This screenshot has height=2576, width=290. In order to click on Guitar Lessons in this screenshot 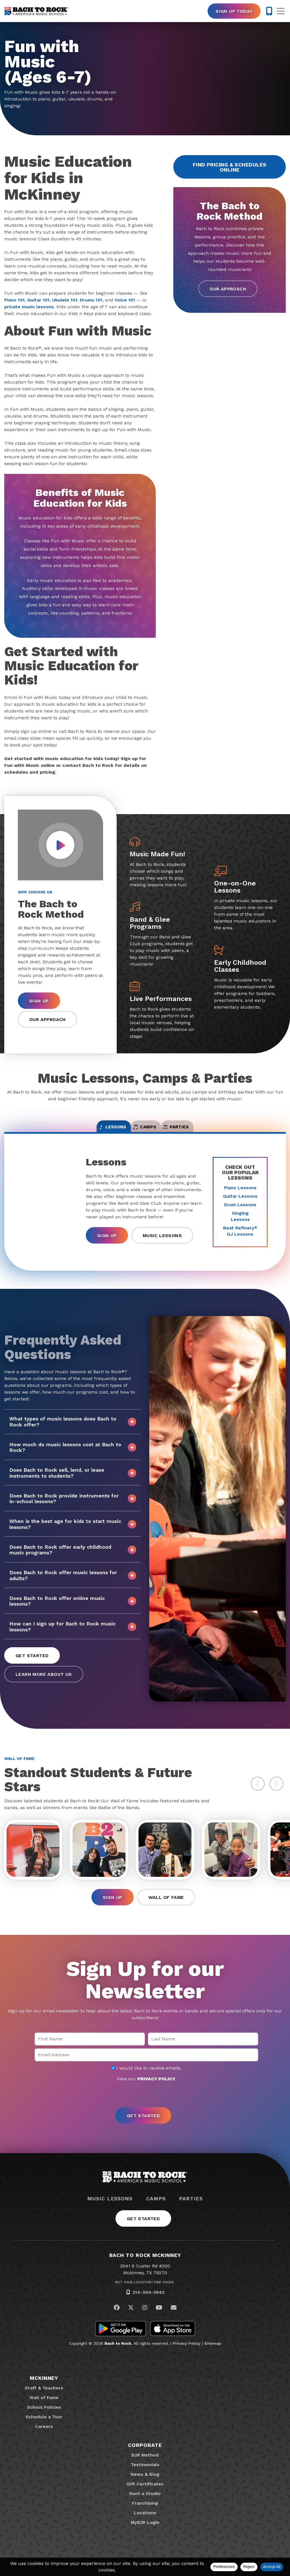, I will do `click(240, 1203)`.